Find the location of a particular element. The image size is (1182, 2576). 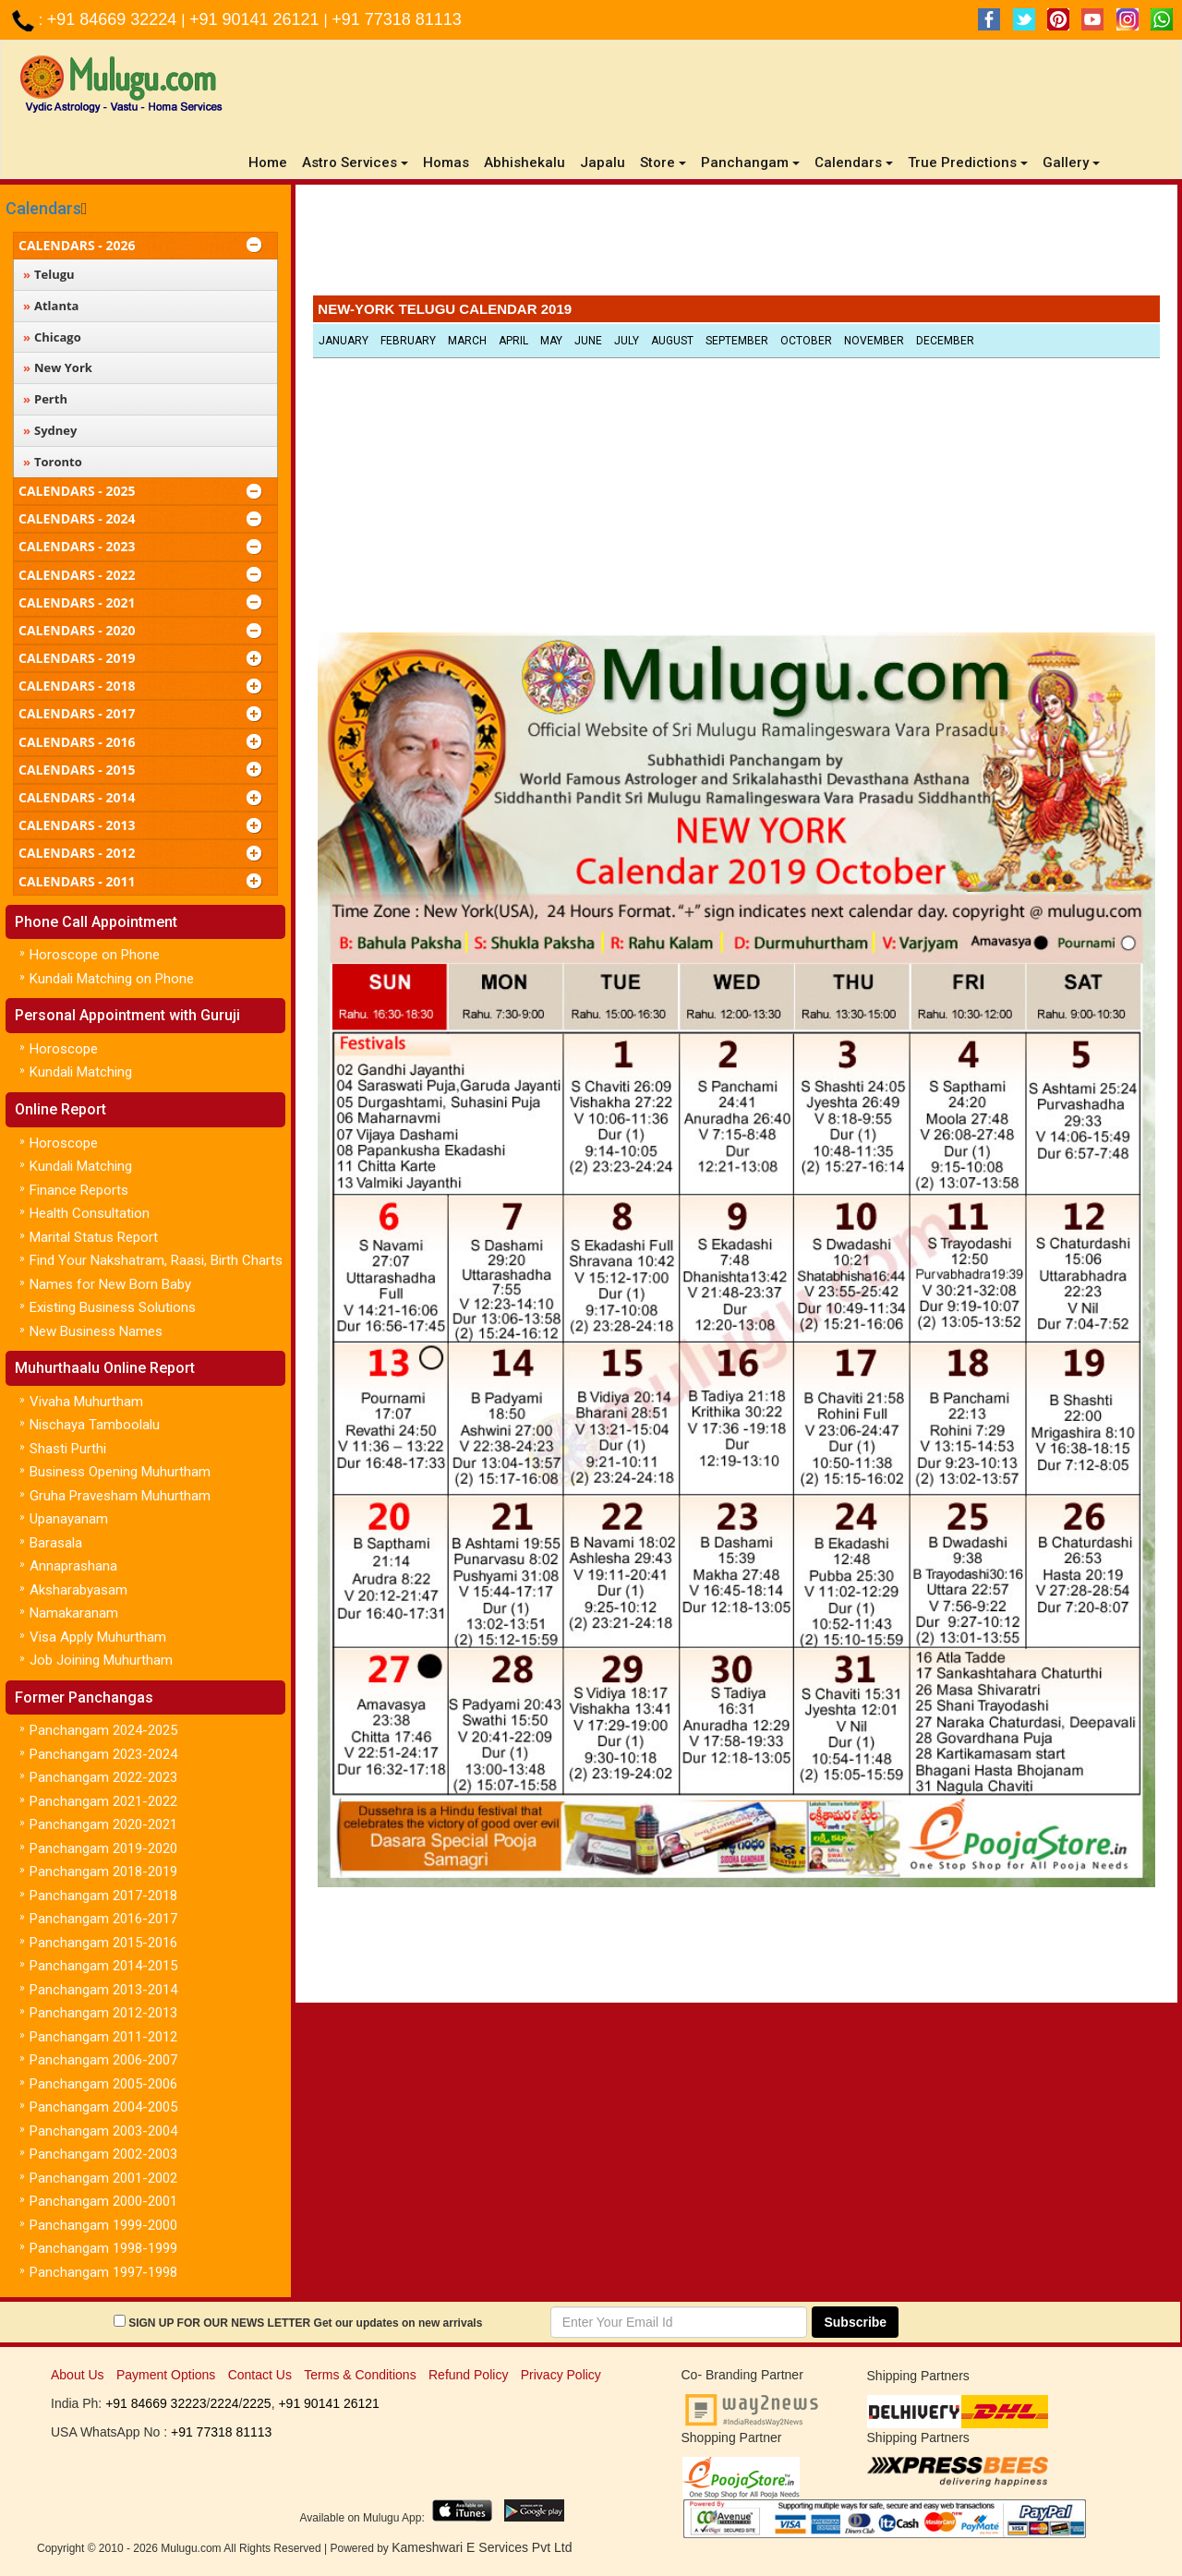

2224 is located at coordinates (224, 2403).